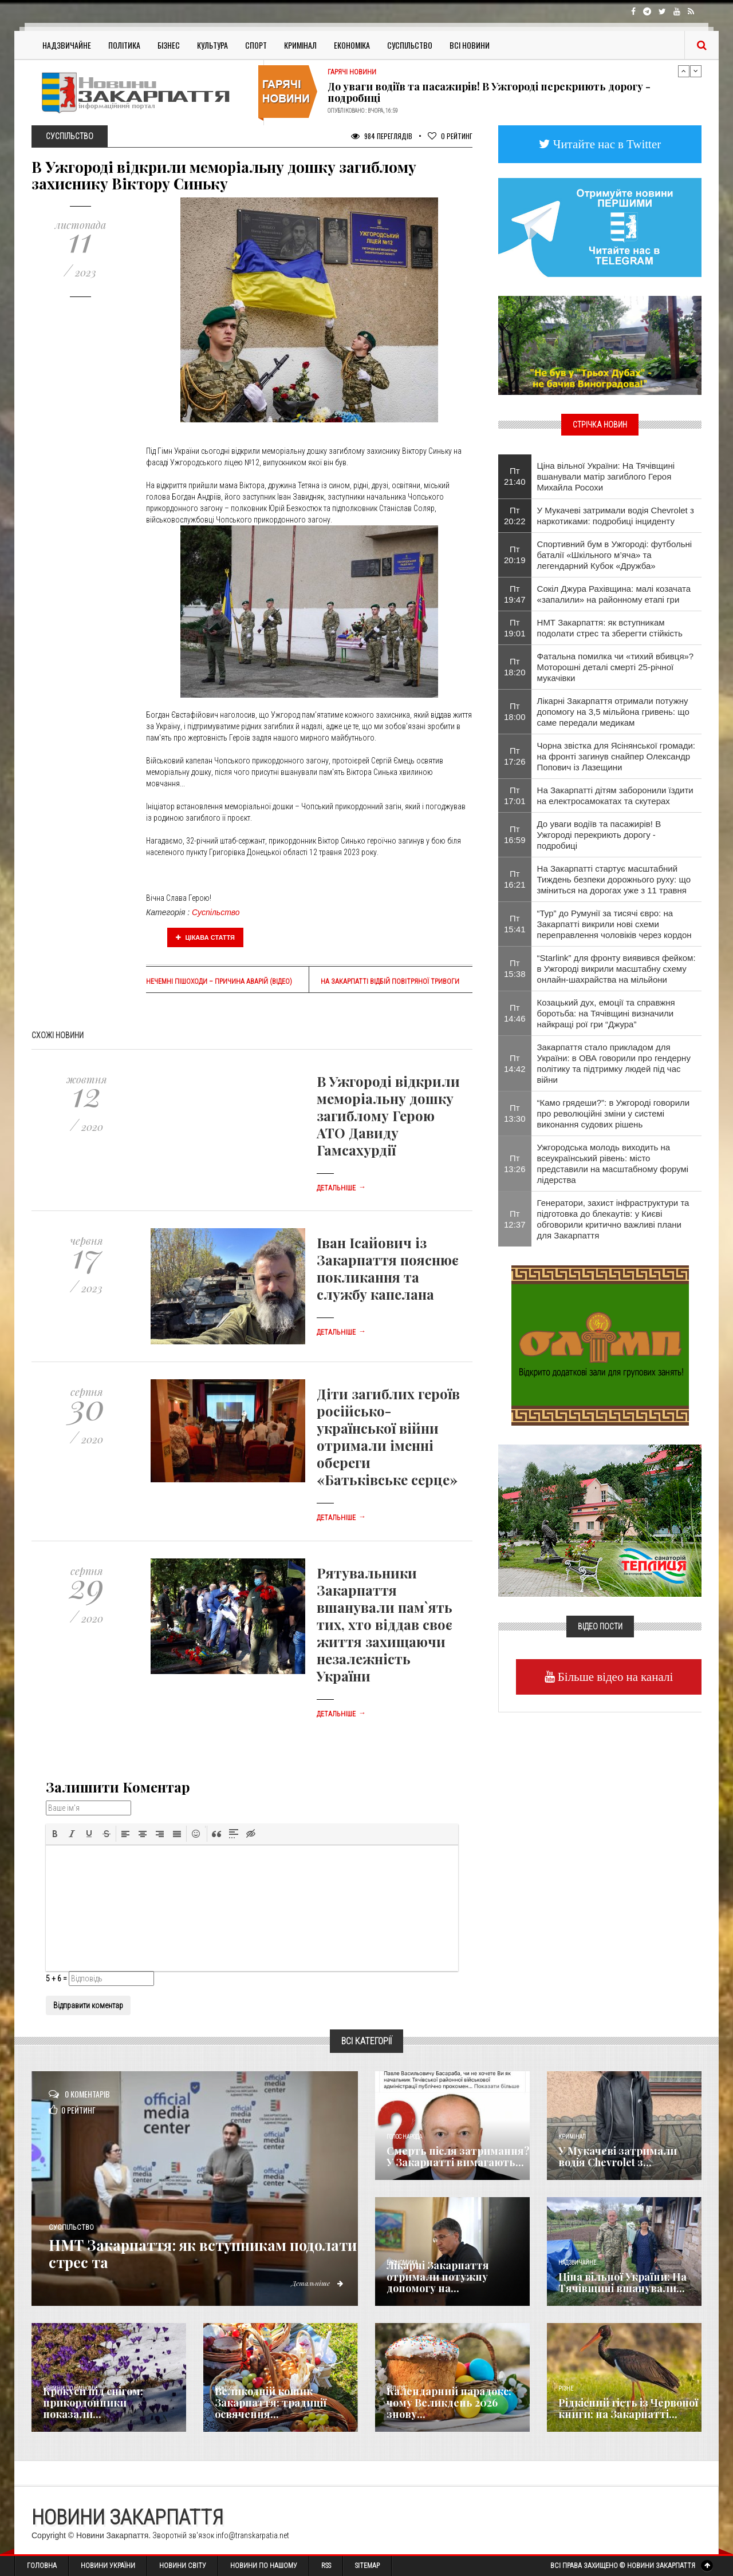 Image resolution: width=733 pixels, height=2576 pixels. What do you see at coordinates (55, 1834) in the screenshot?
I see `[button]` at bounding box center [55, 1834].